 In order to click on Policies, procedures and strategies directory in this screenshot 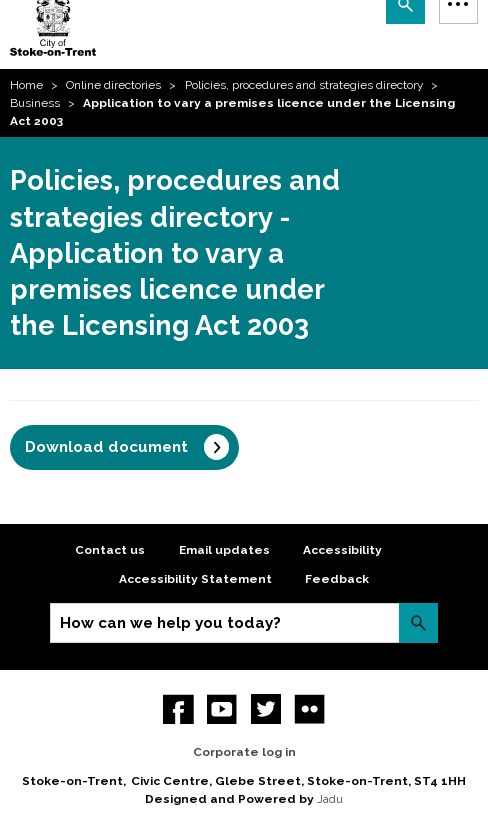, I will do `click(304, 85)`.